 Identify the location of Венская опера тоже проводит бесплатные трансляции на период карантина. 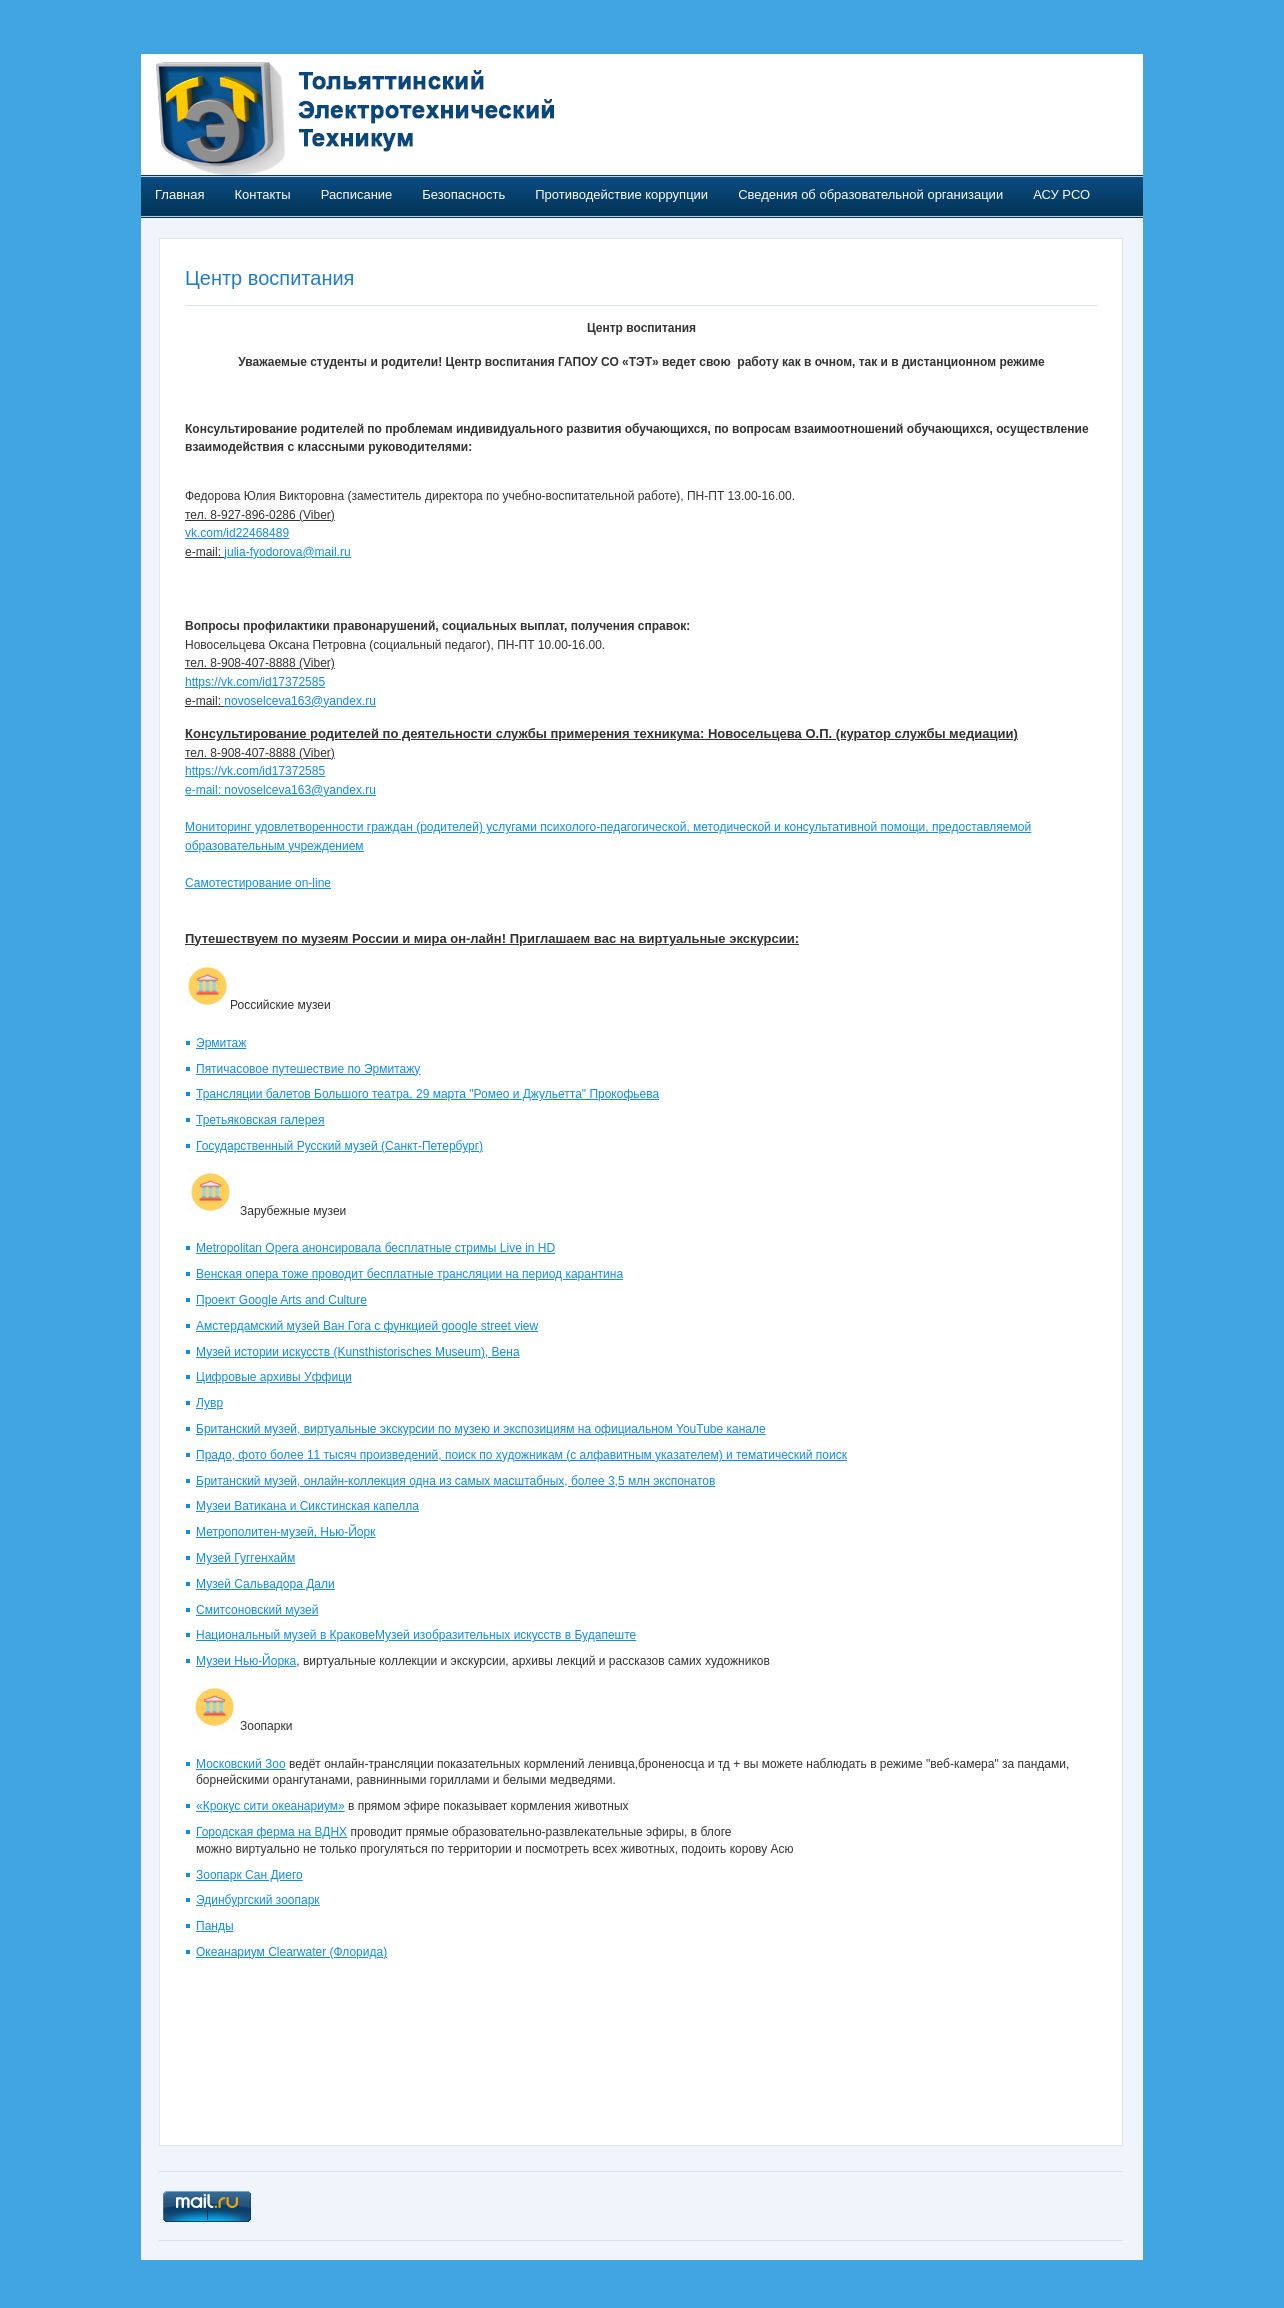
(409, 1274).